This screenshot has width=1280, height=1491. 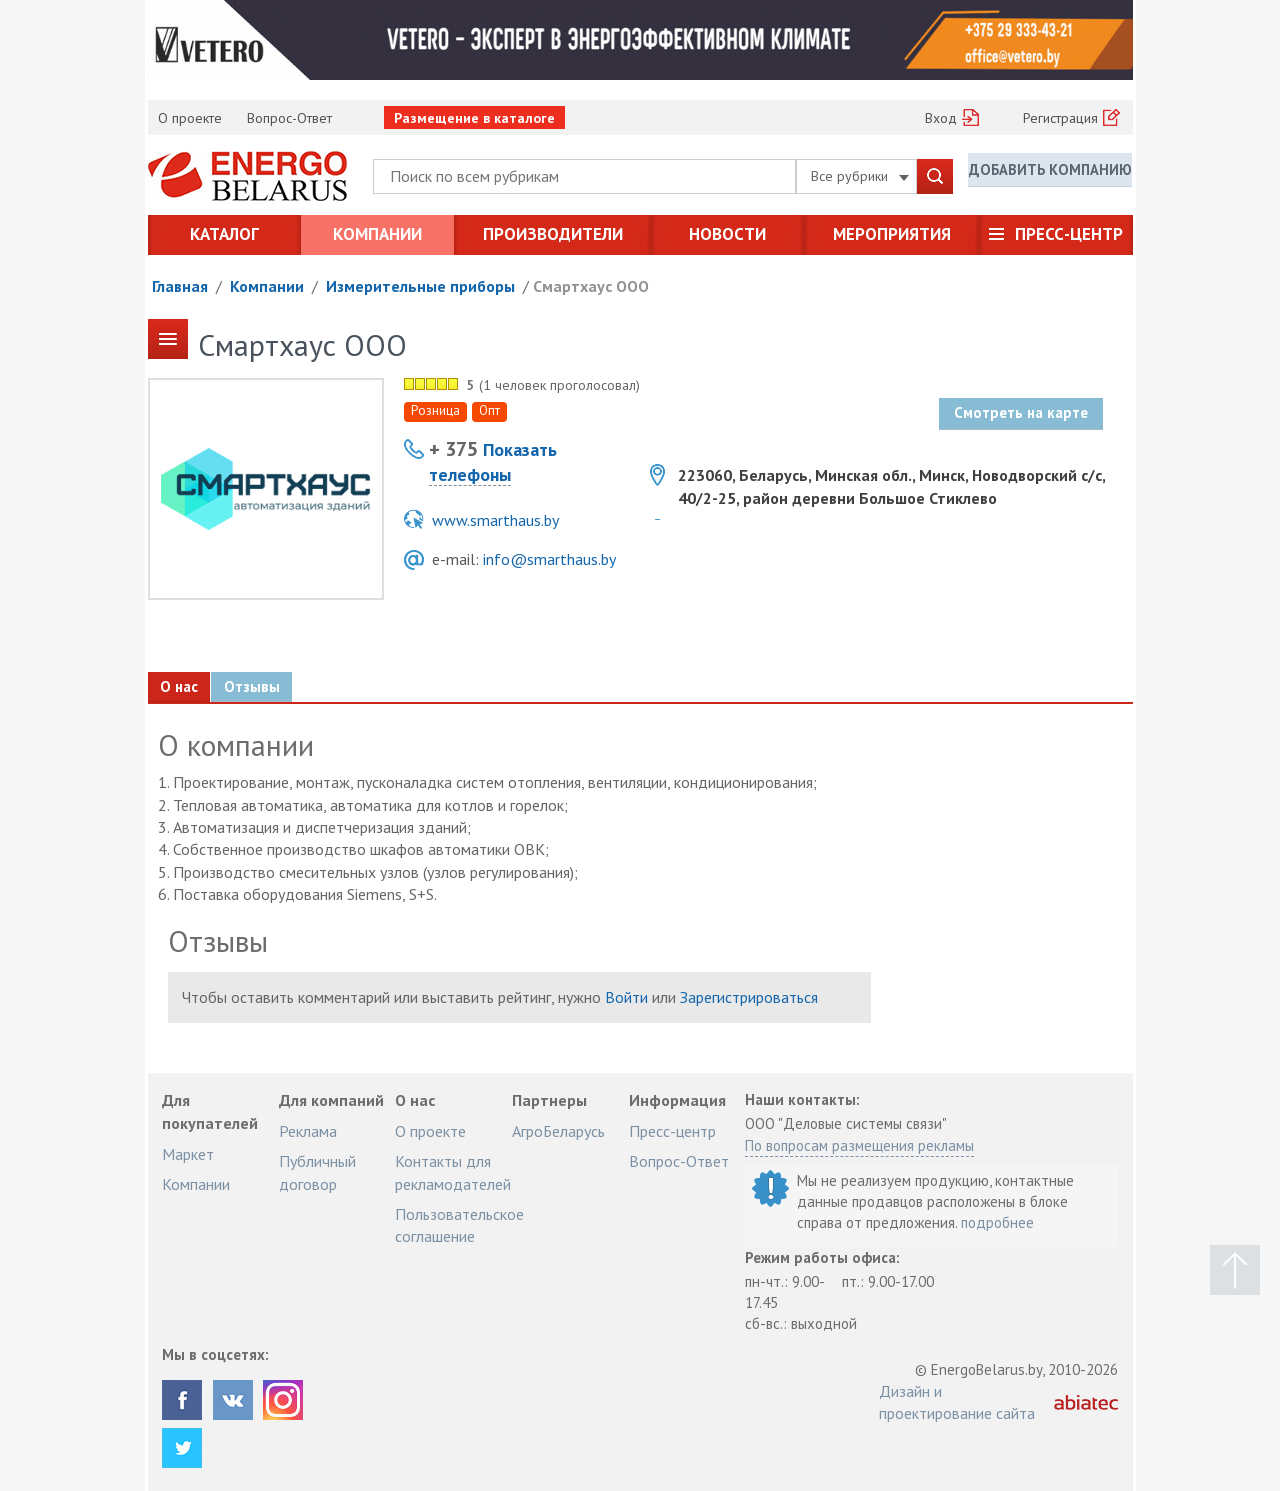 What do you see at coordinates (1069, 234) in the screenshot?
I see `Пресс-центр` at bounding box center [1069, 234].